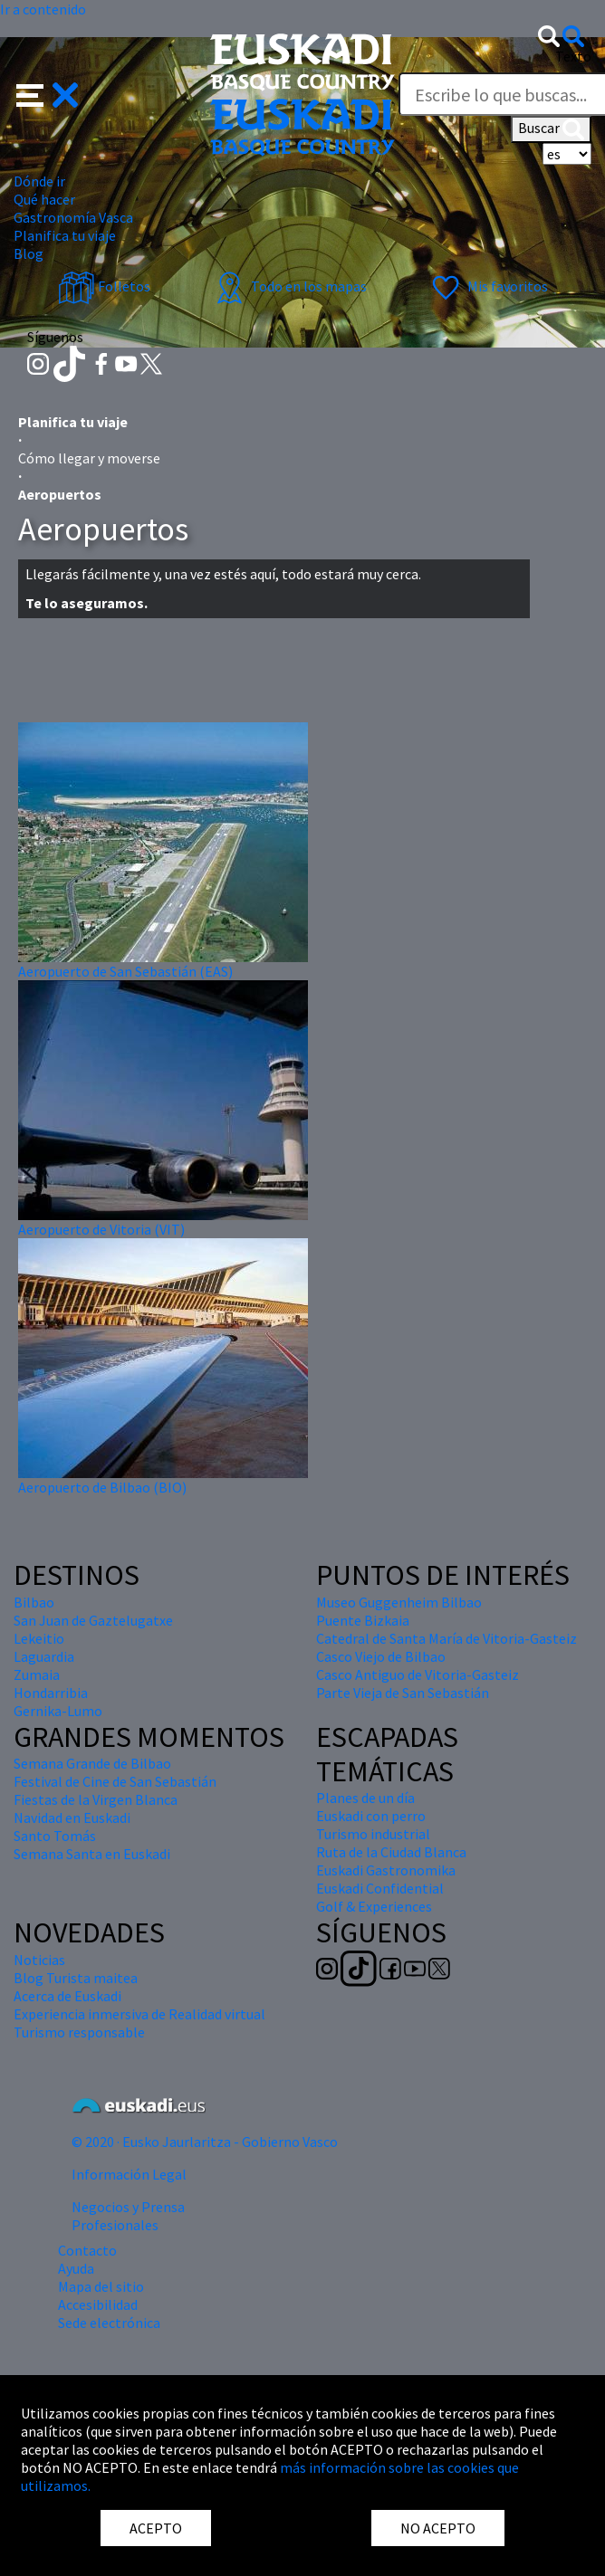 The height and width of the screenshot is (2576, 605). I want to click on Gastronomía Vasca [button], so click(73, 217).